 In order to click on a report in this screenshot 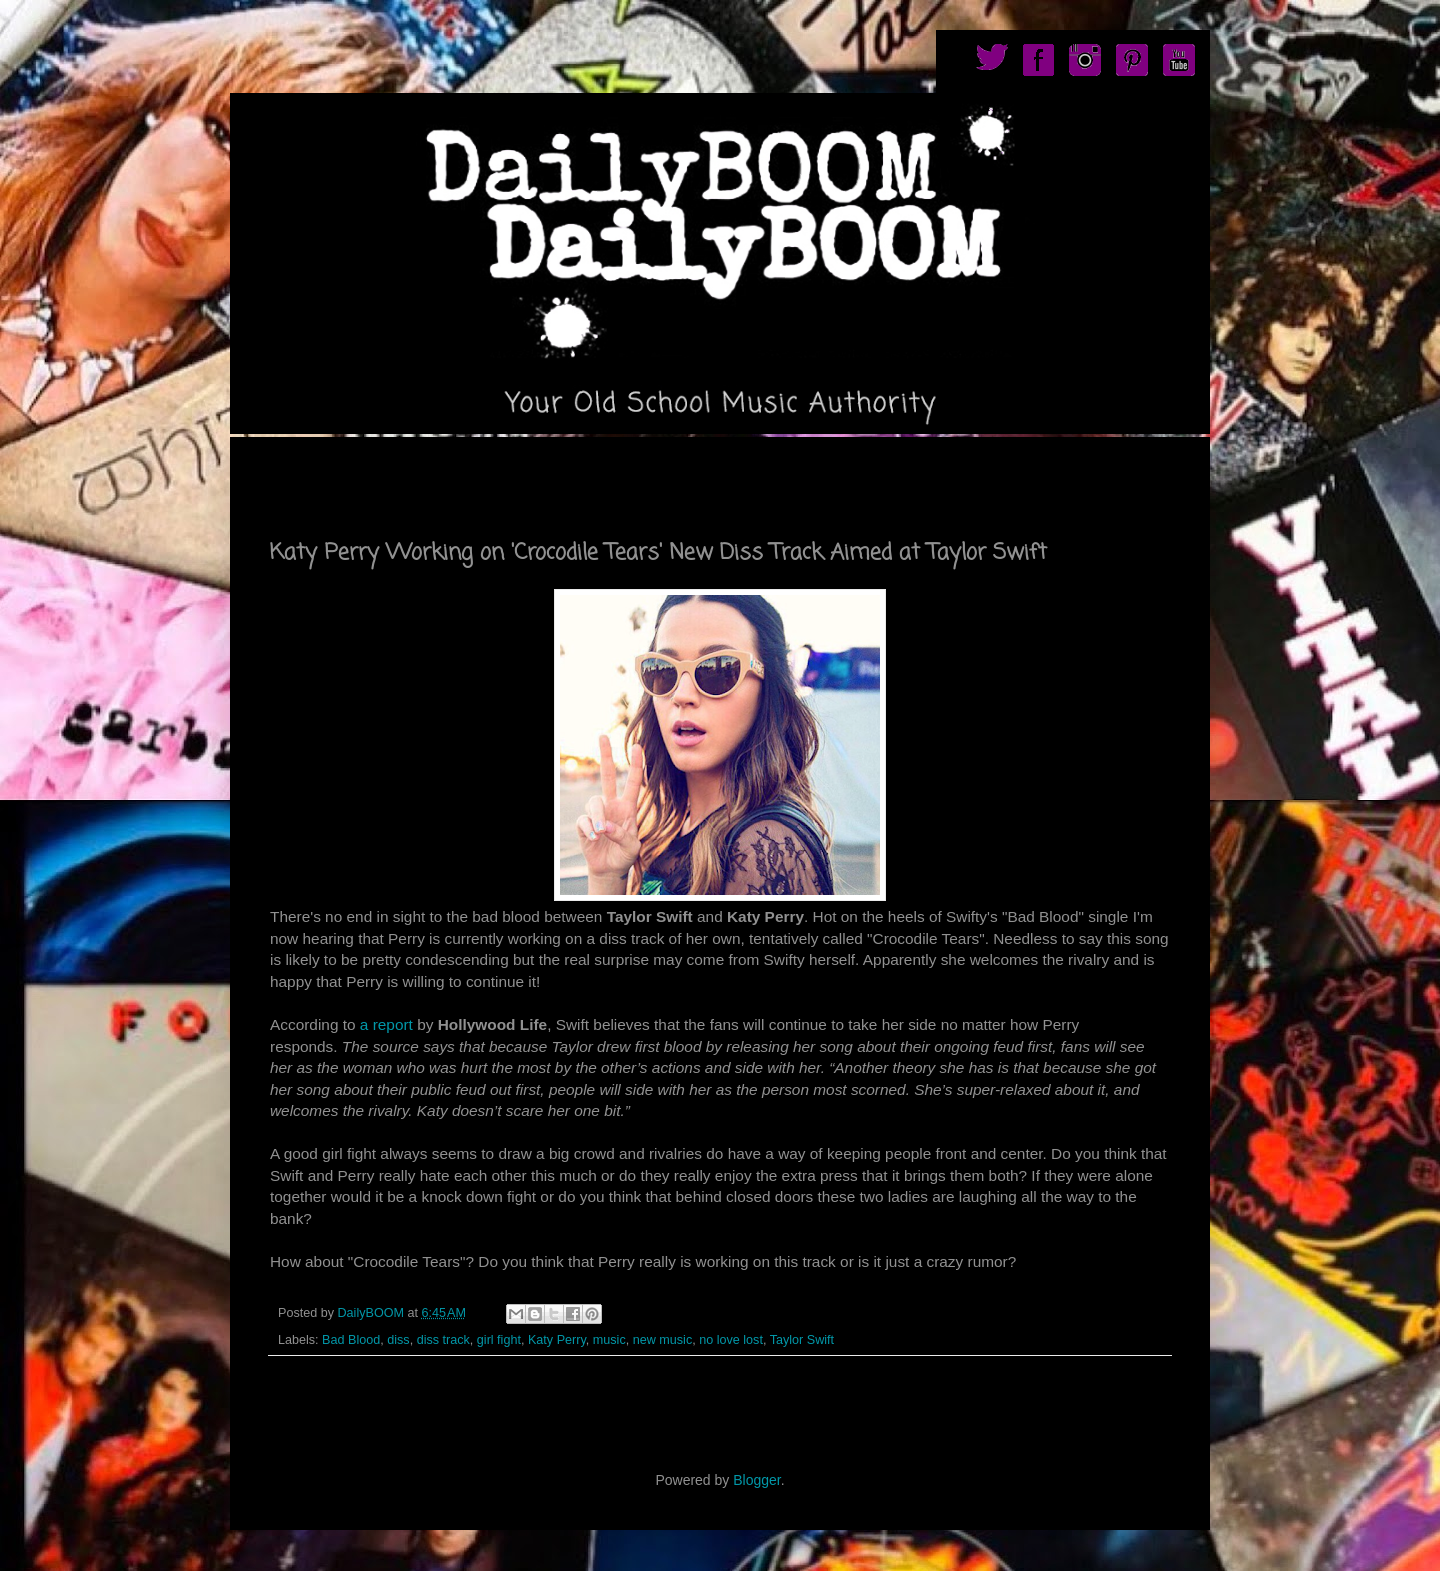, I will do `click(386, 1024)`.